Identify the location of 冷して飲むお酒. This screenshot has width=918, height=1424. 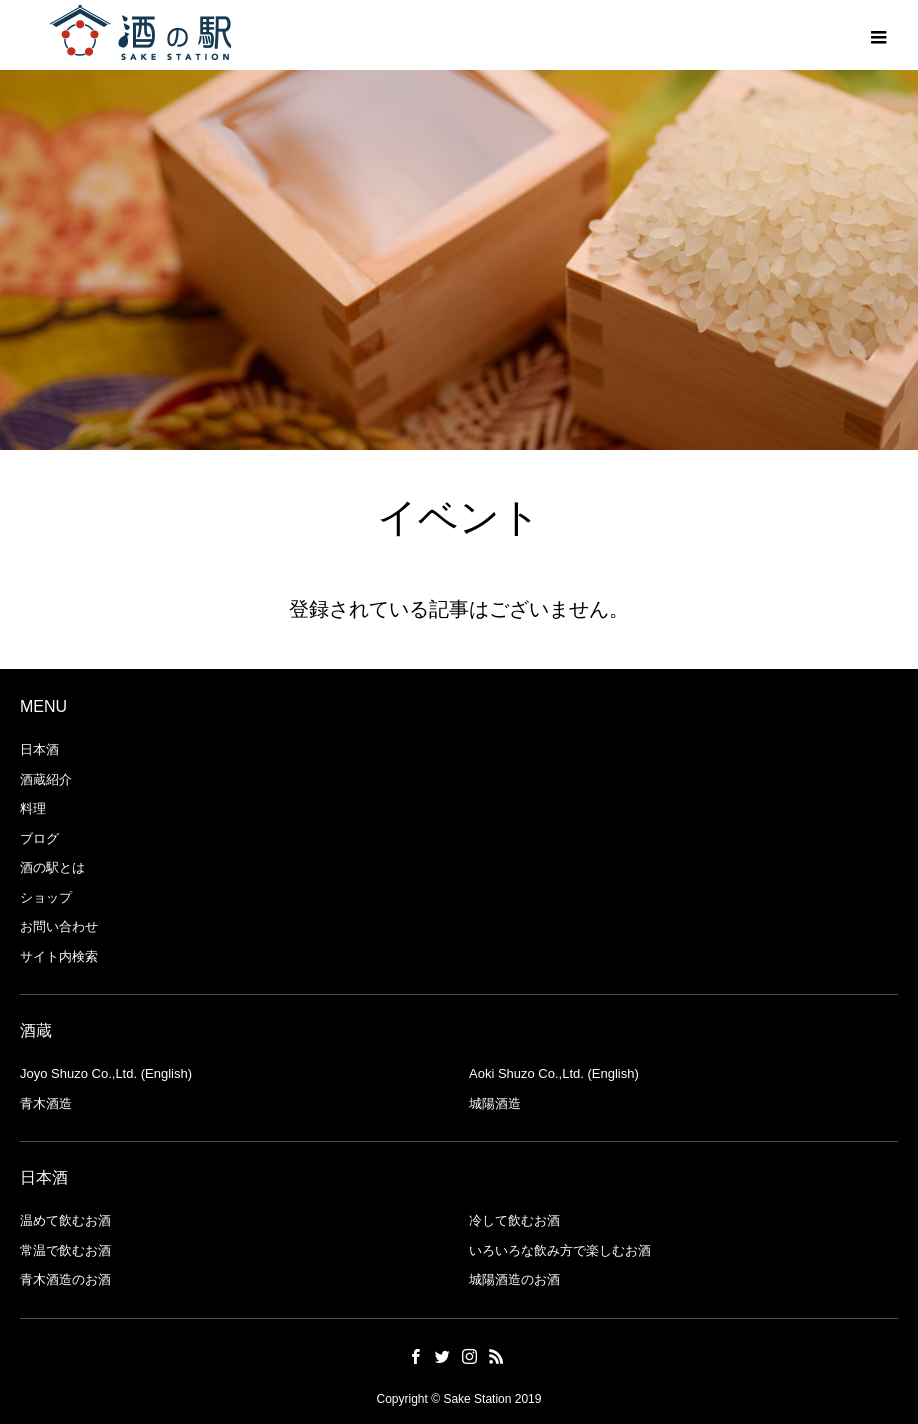
(514, 1220).